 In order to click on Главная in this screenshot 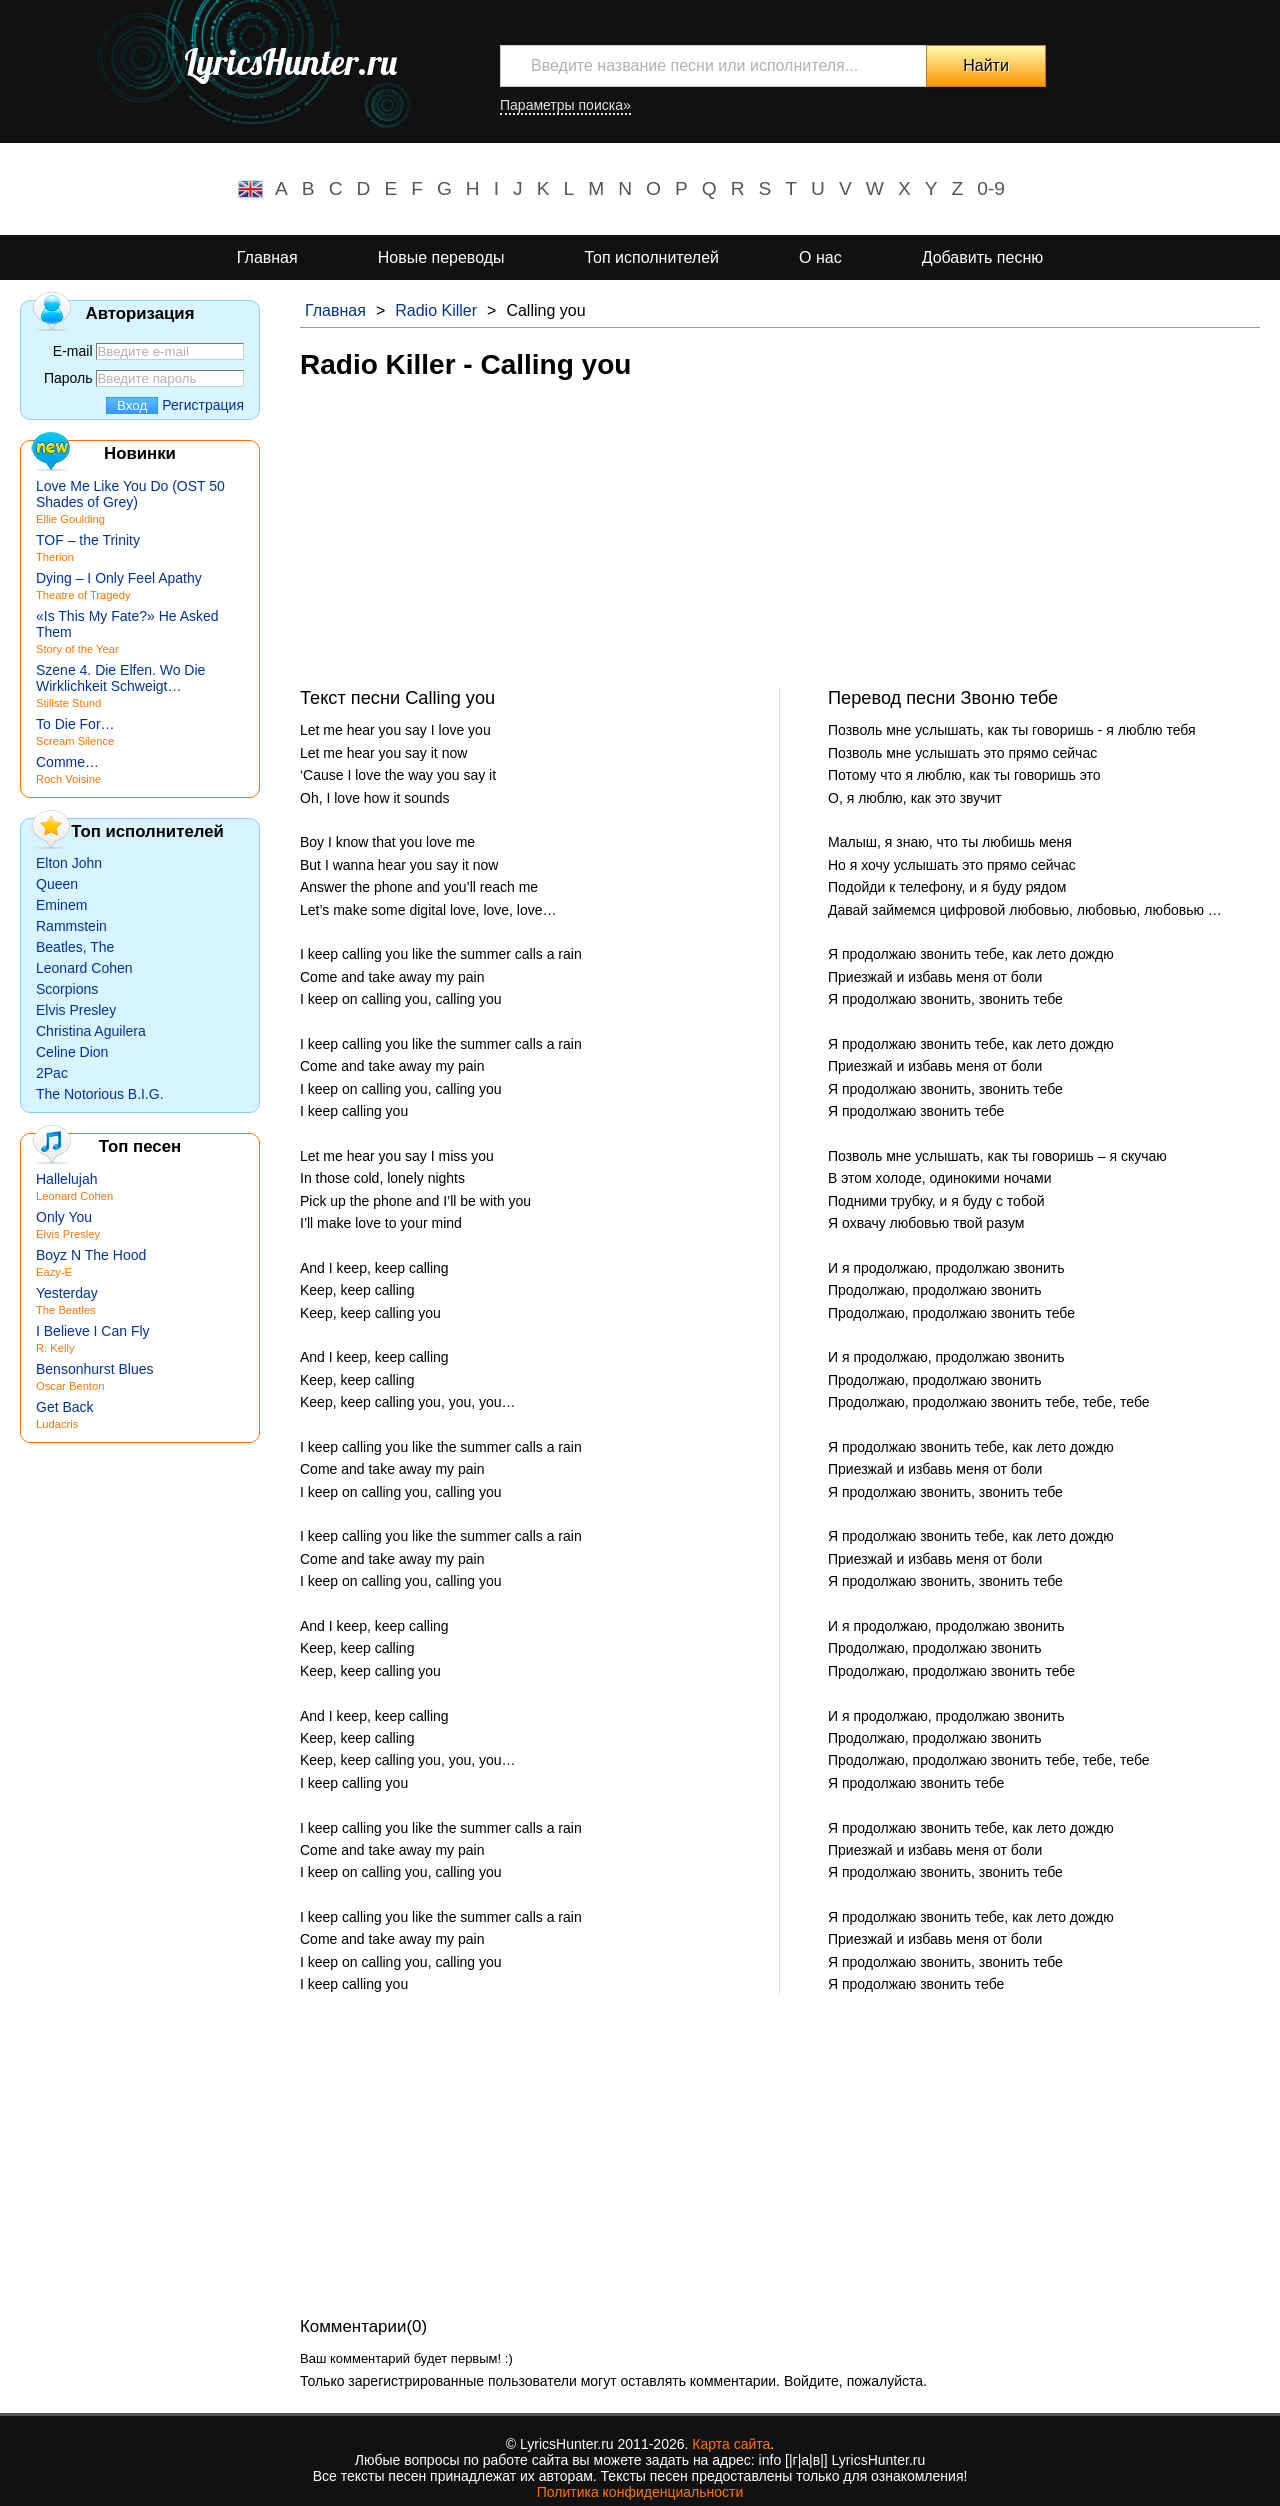, I will do `click(267, 257)`.